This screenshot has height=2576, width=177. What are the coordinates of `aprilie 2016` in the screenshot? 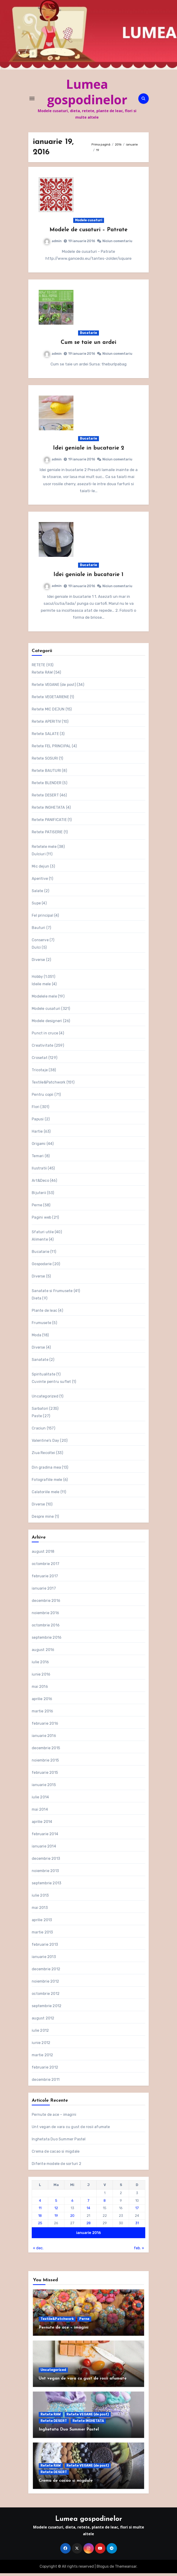 It's located at (42, 1701).